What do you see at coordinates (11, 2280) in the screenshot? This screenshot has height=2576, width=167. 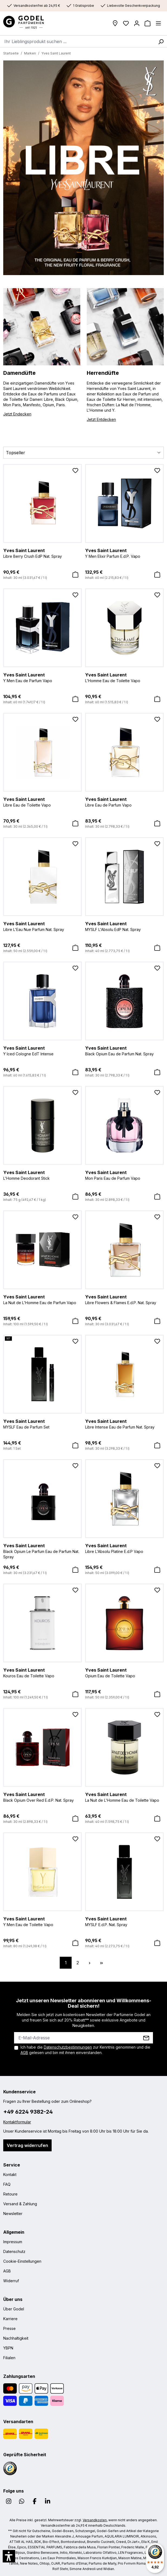 I see `Widerruf` at bounding box center [11, 2280].